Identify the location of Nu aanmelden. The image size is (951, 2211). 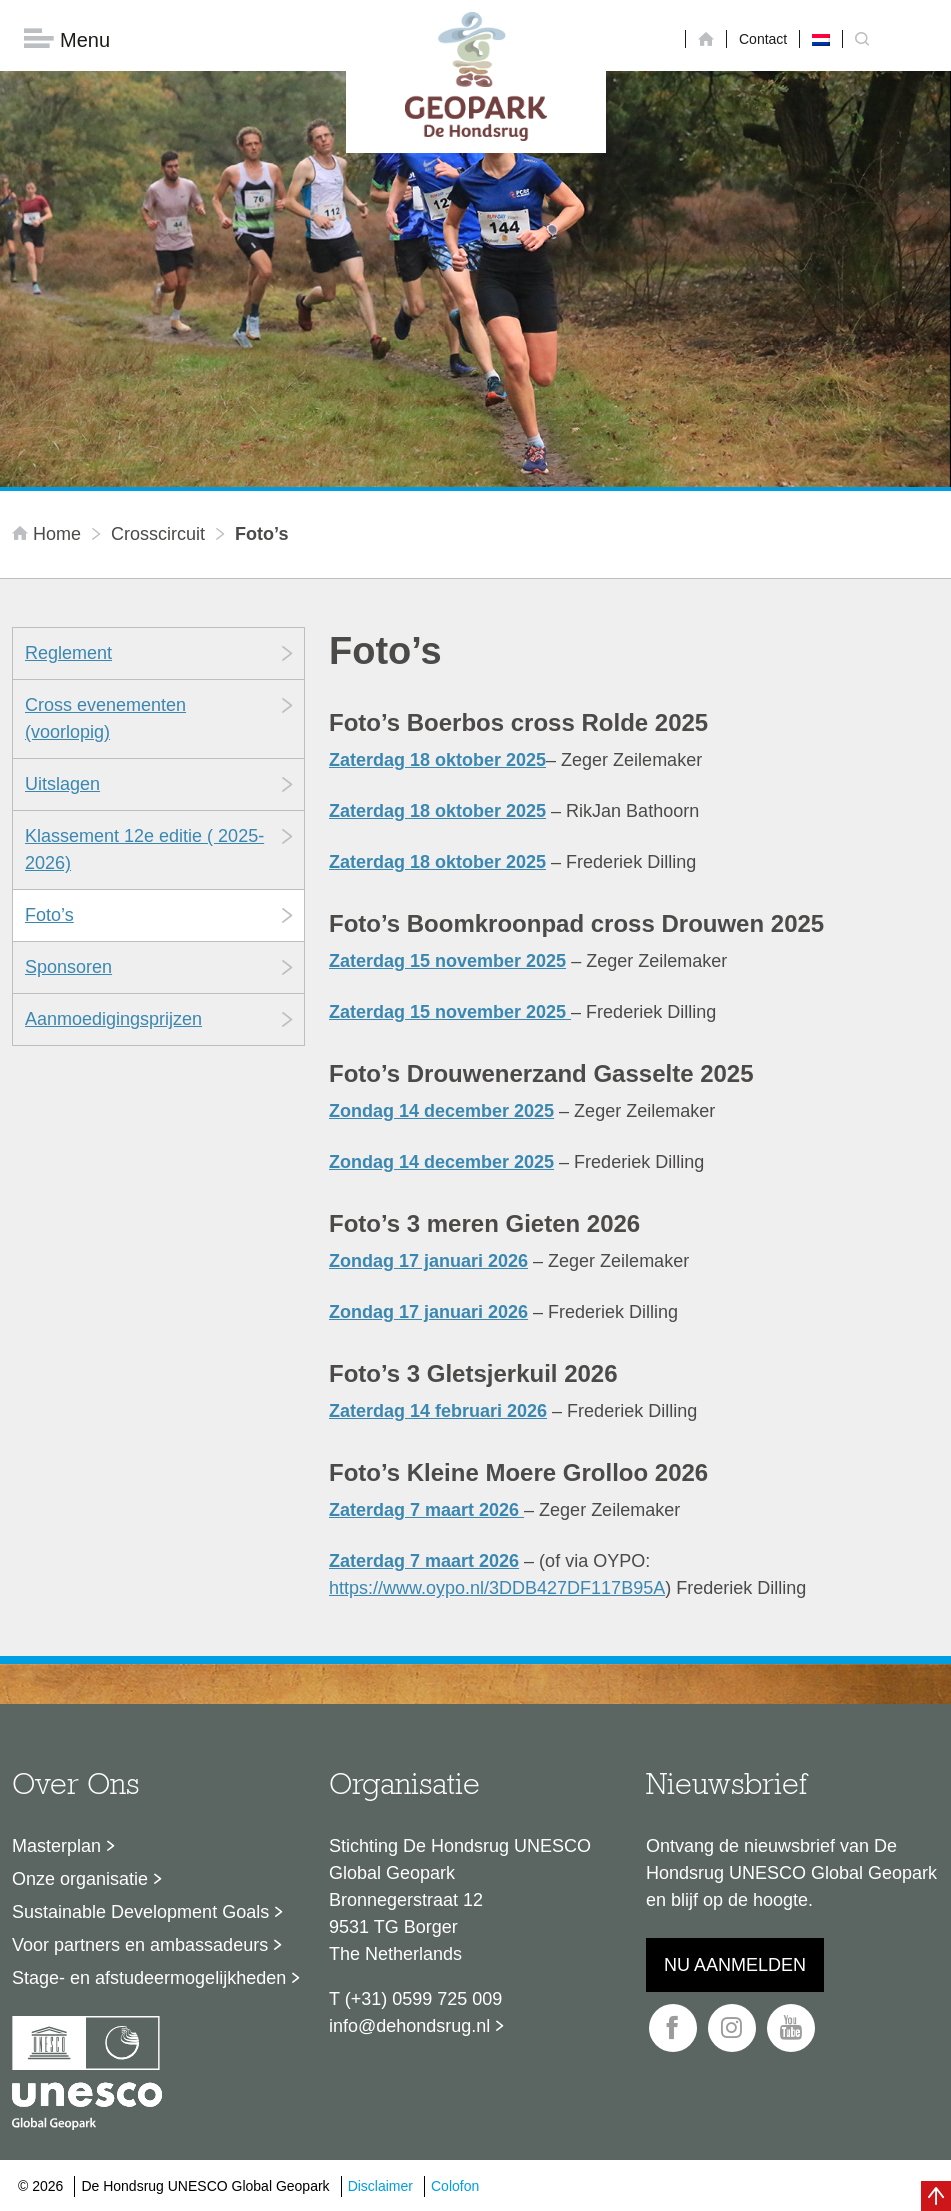
(735, 1966).